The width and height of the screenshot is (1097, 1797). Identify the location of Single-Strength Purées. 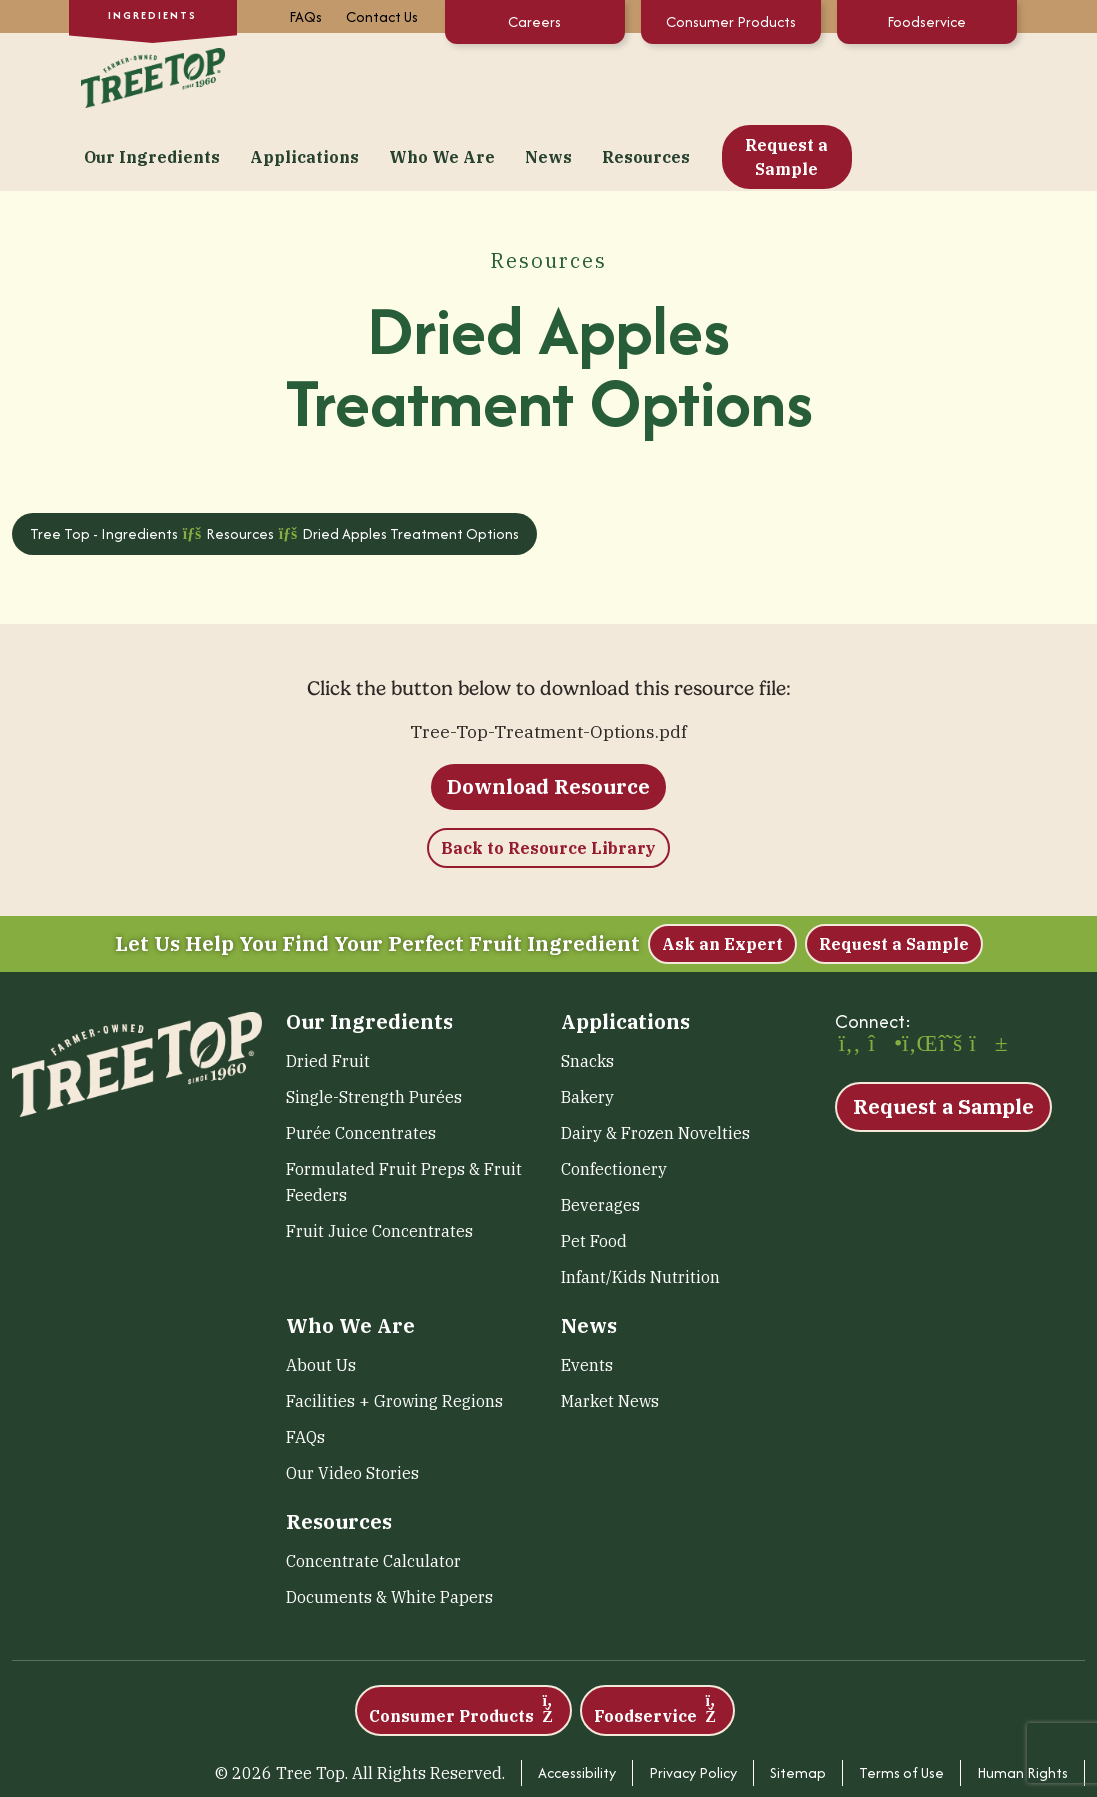
(374, 1026).